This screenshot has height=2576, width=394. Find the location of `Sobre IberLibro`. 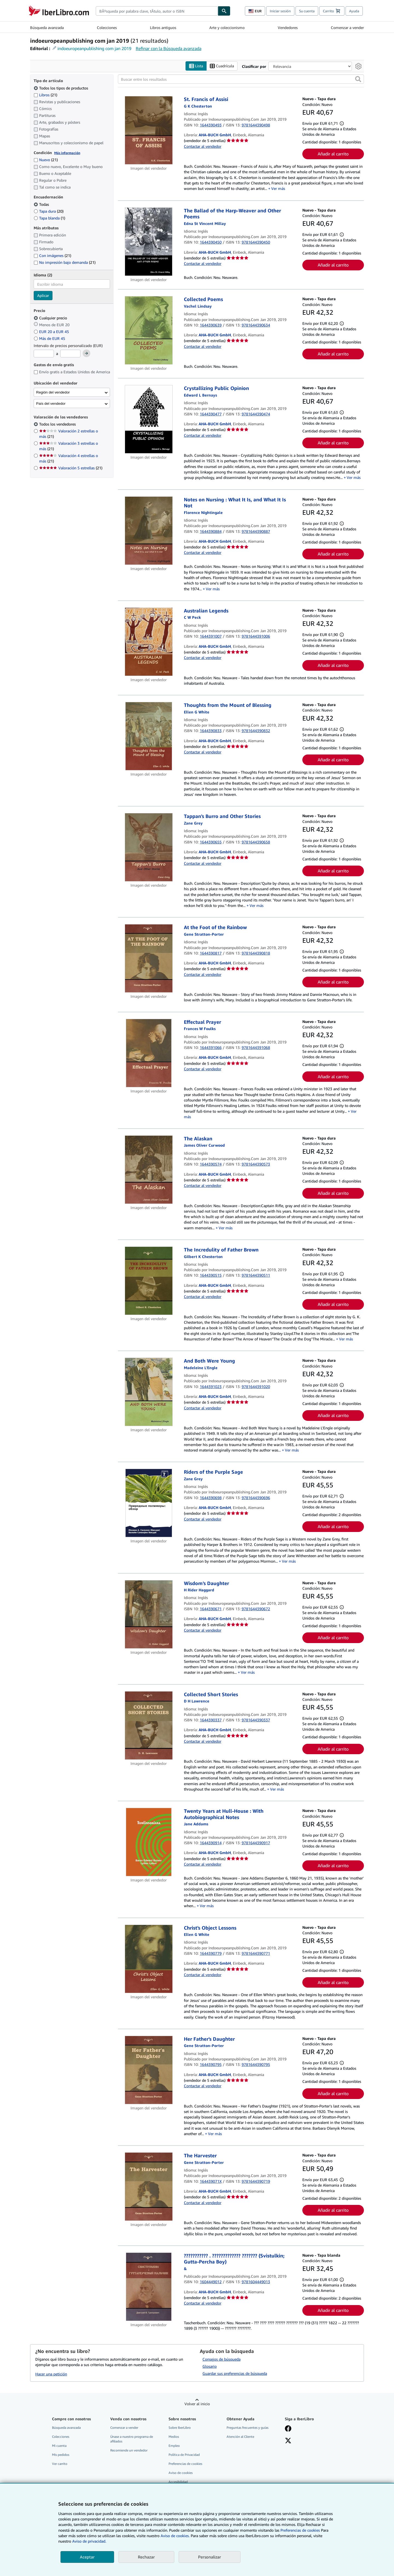

Sobre IberLibro is located at coordinates (180, 2427).